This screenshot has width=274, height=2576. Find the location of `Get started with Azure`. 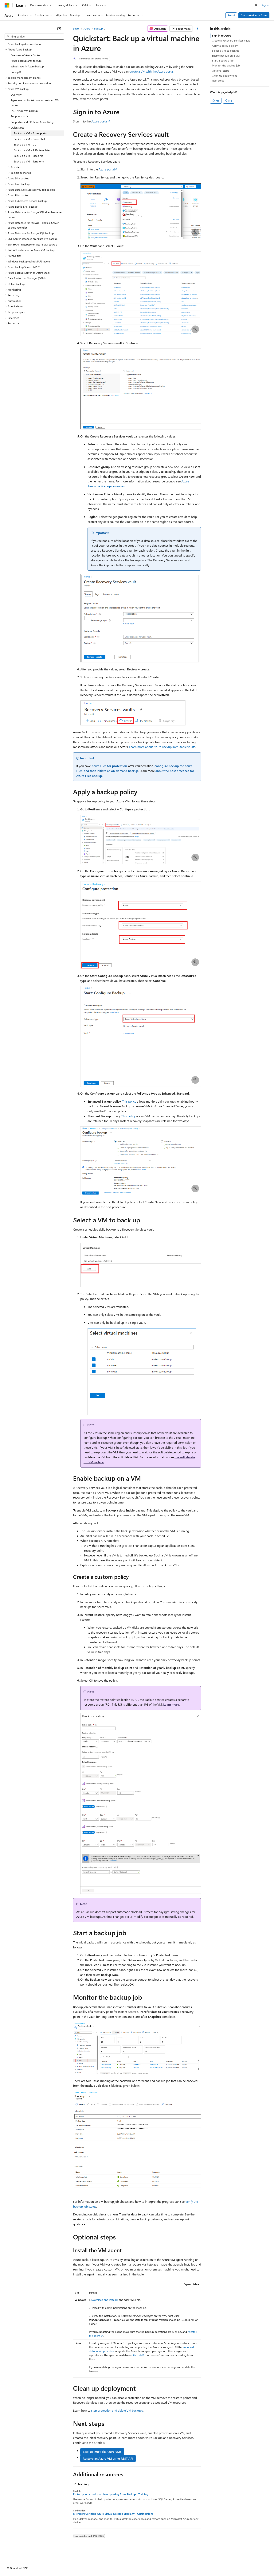

Get started with Azure is located at coordinates (254, 15).